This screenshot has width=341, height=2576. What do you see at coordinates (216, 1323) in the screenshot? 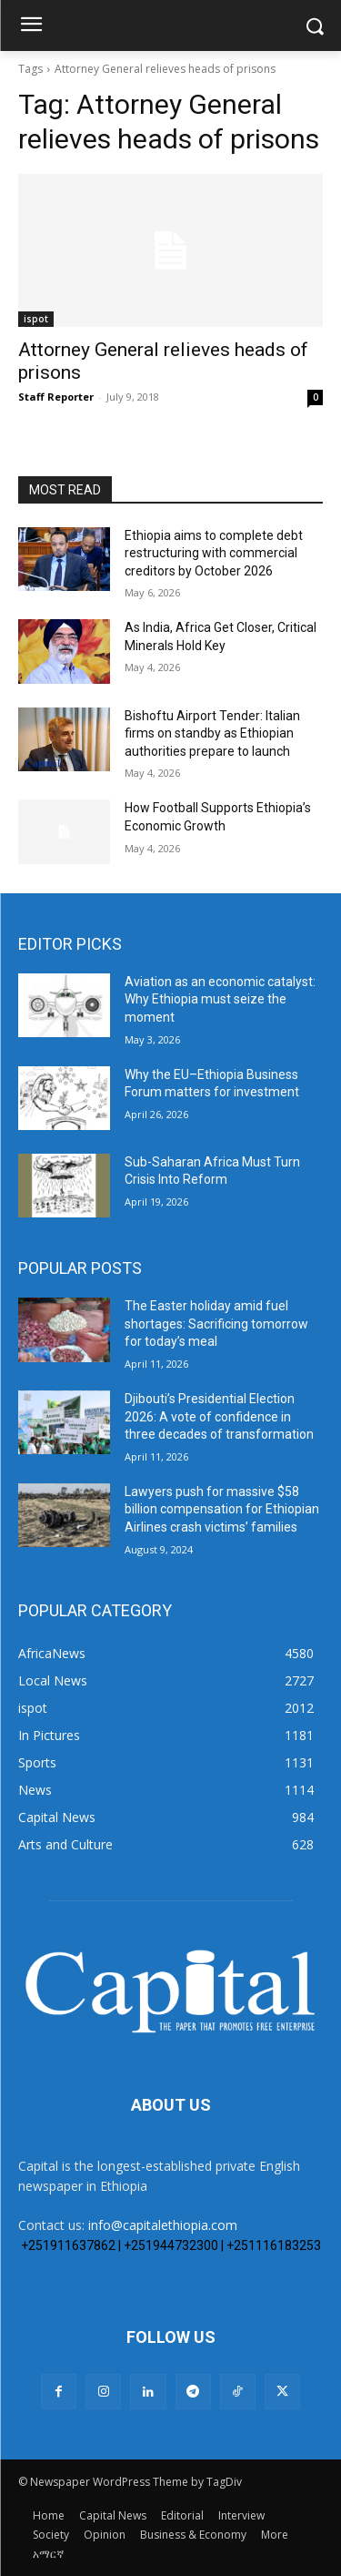
I see `The Easter holiday amid fuel shortages: Sacrificing tomorrow for today’s meal` at bounding box center [216, 1323].